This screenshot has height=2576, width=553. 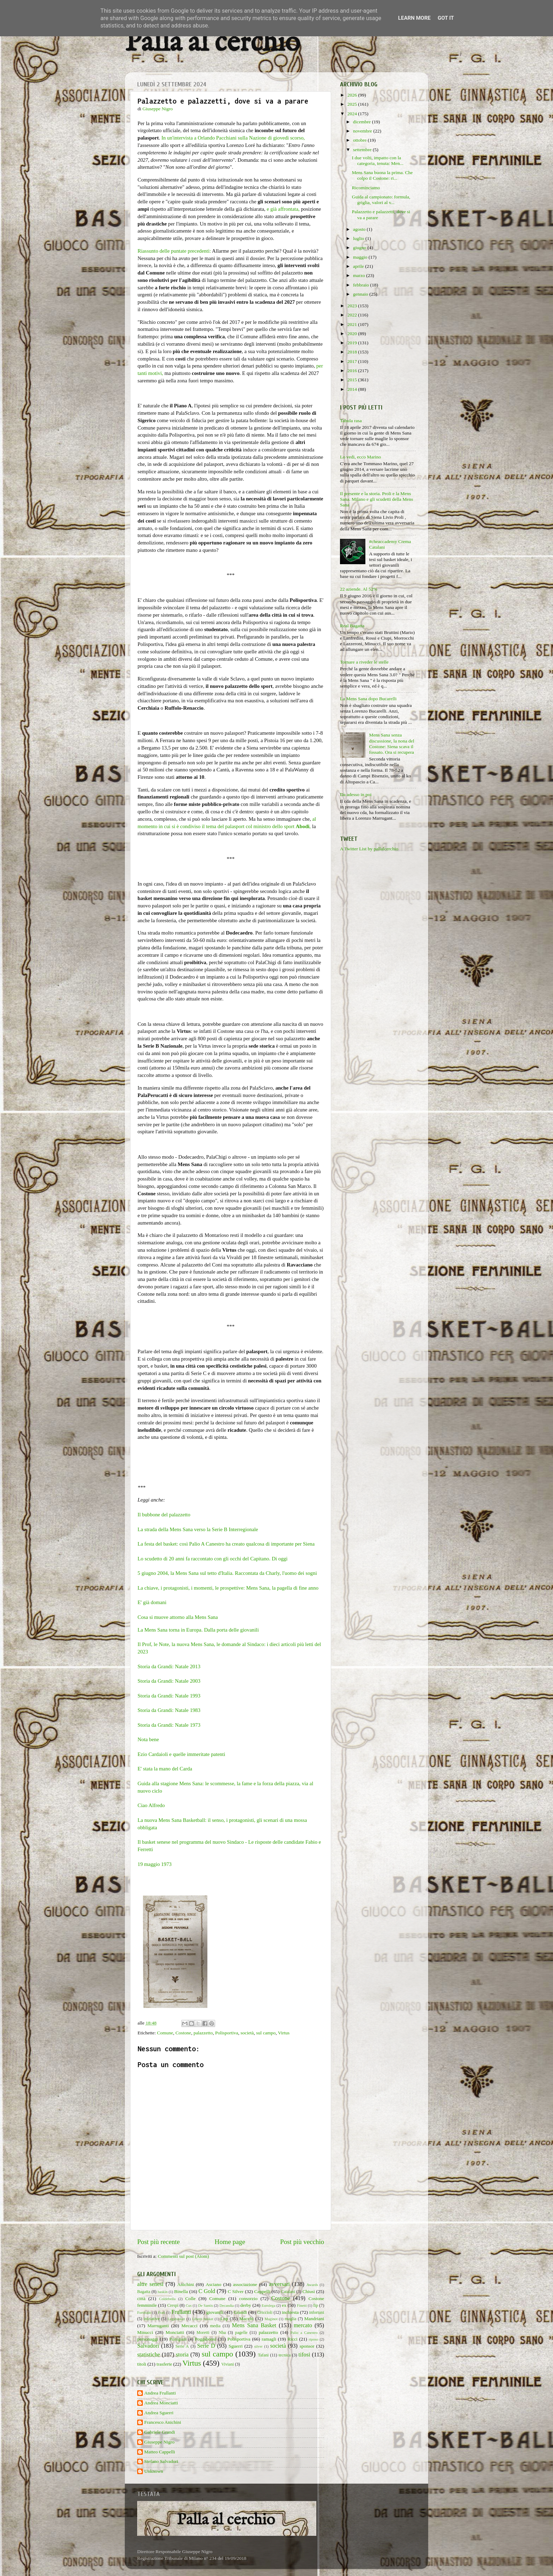 I want to click on Ricominciamo, so click(x=366, y=187).